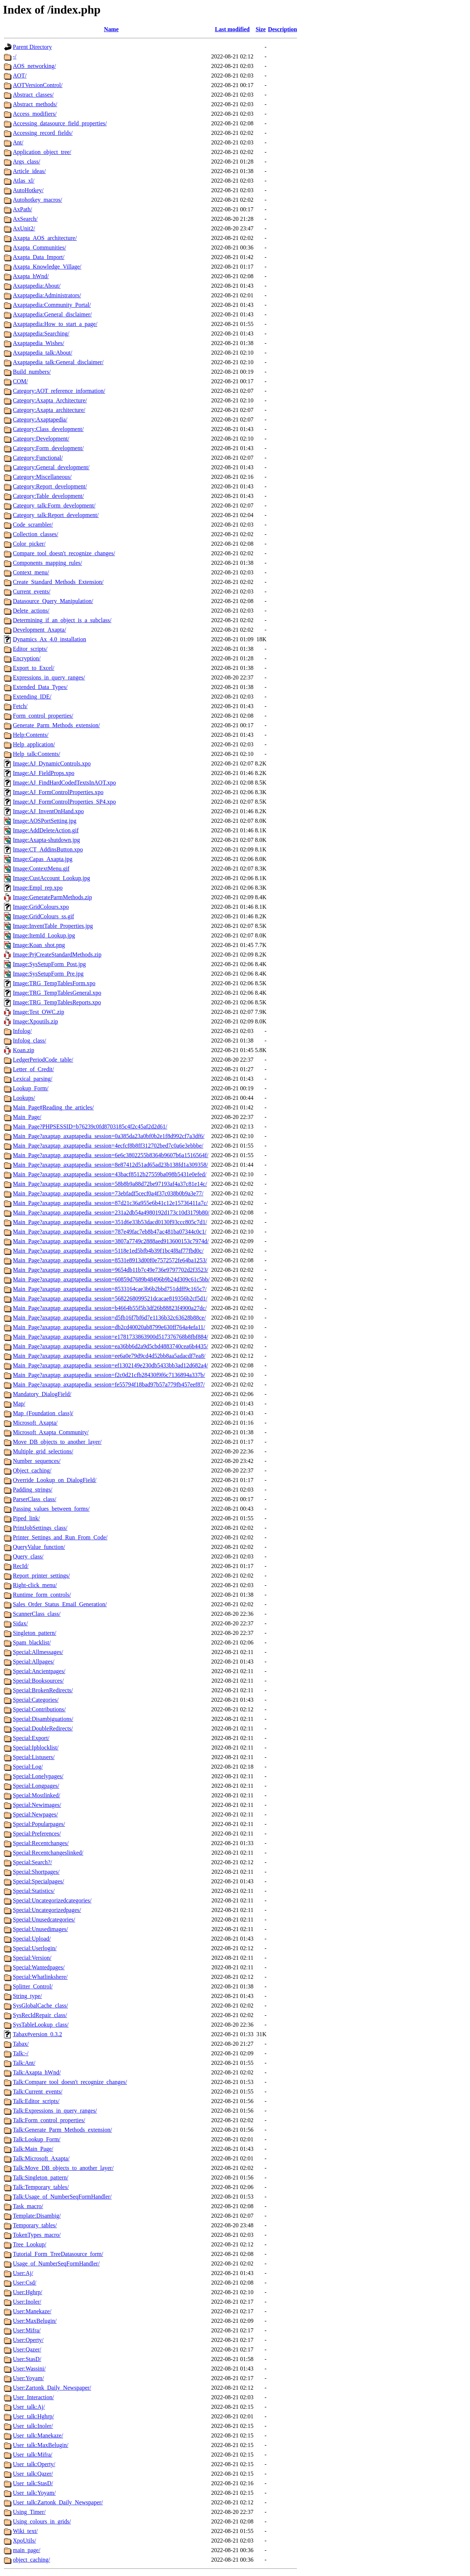  What do you see at coordinates (35, 1423) in the screenshot?
I see `Microsoft_Axapta/` at bounding box center [35, 1423].